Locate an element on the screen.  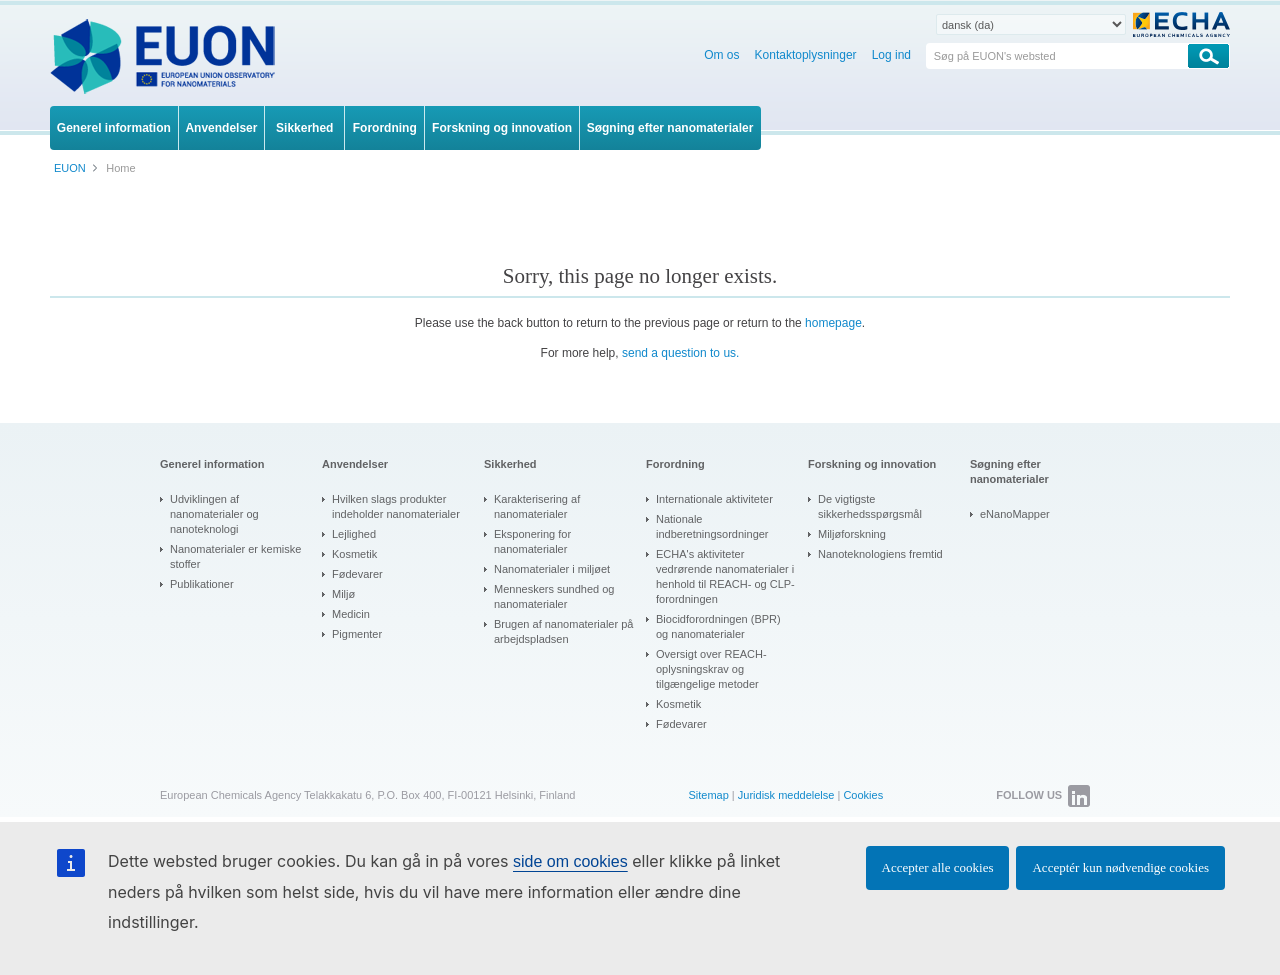
Internationale aktiviteter is located at coordinates (714, 499).